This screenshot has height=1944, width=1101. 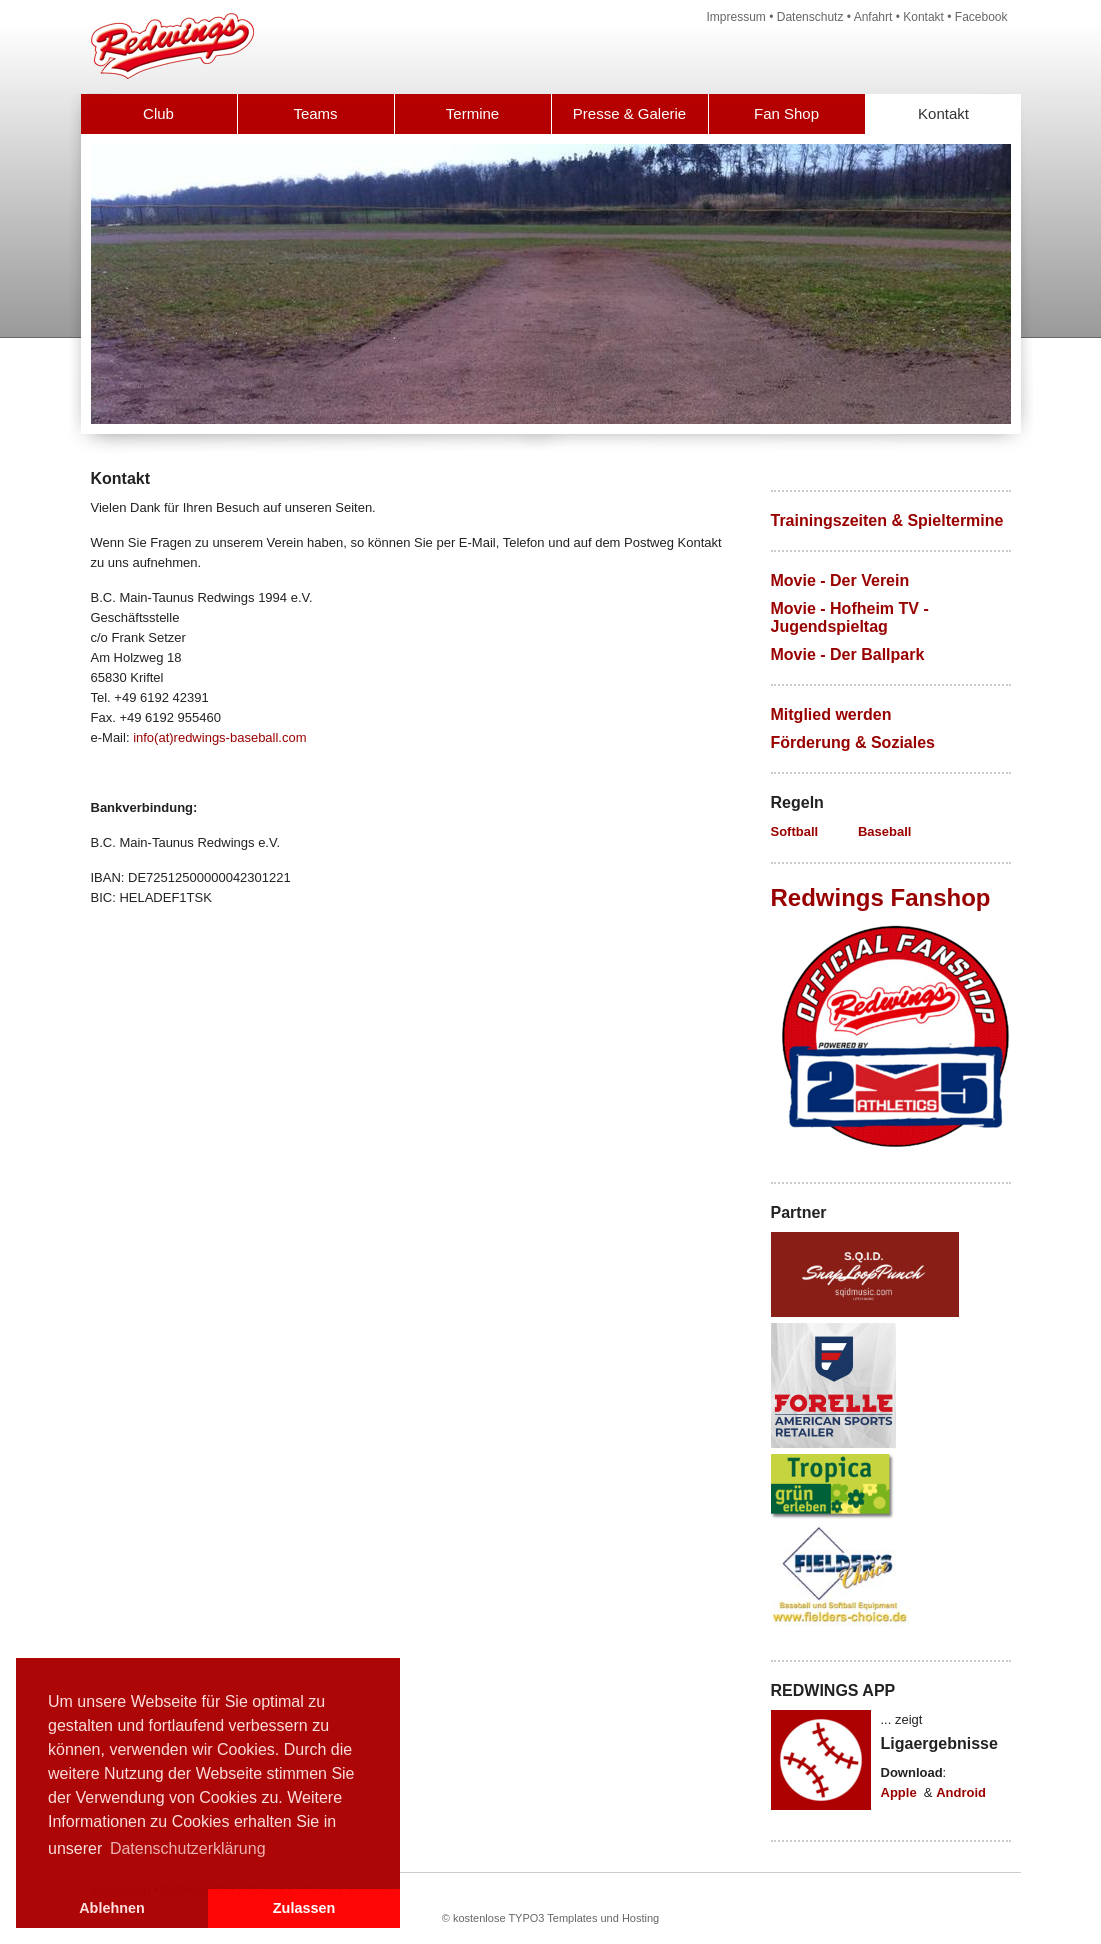 What do you see at coordinates (810, 17) in the screenshot?
I see `Datenschutz` at bounding box center [810, 17].